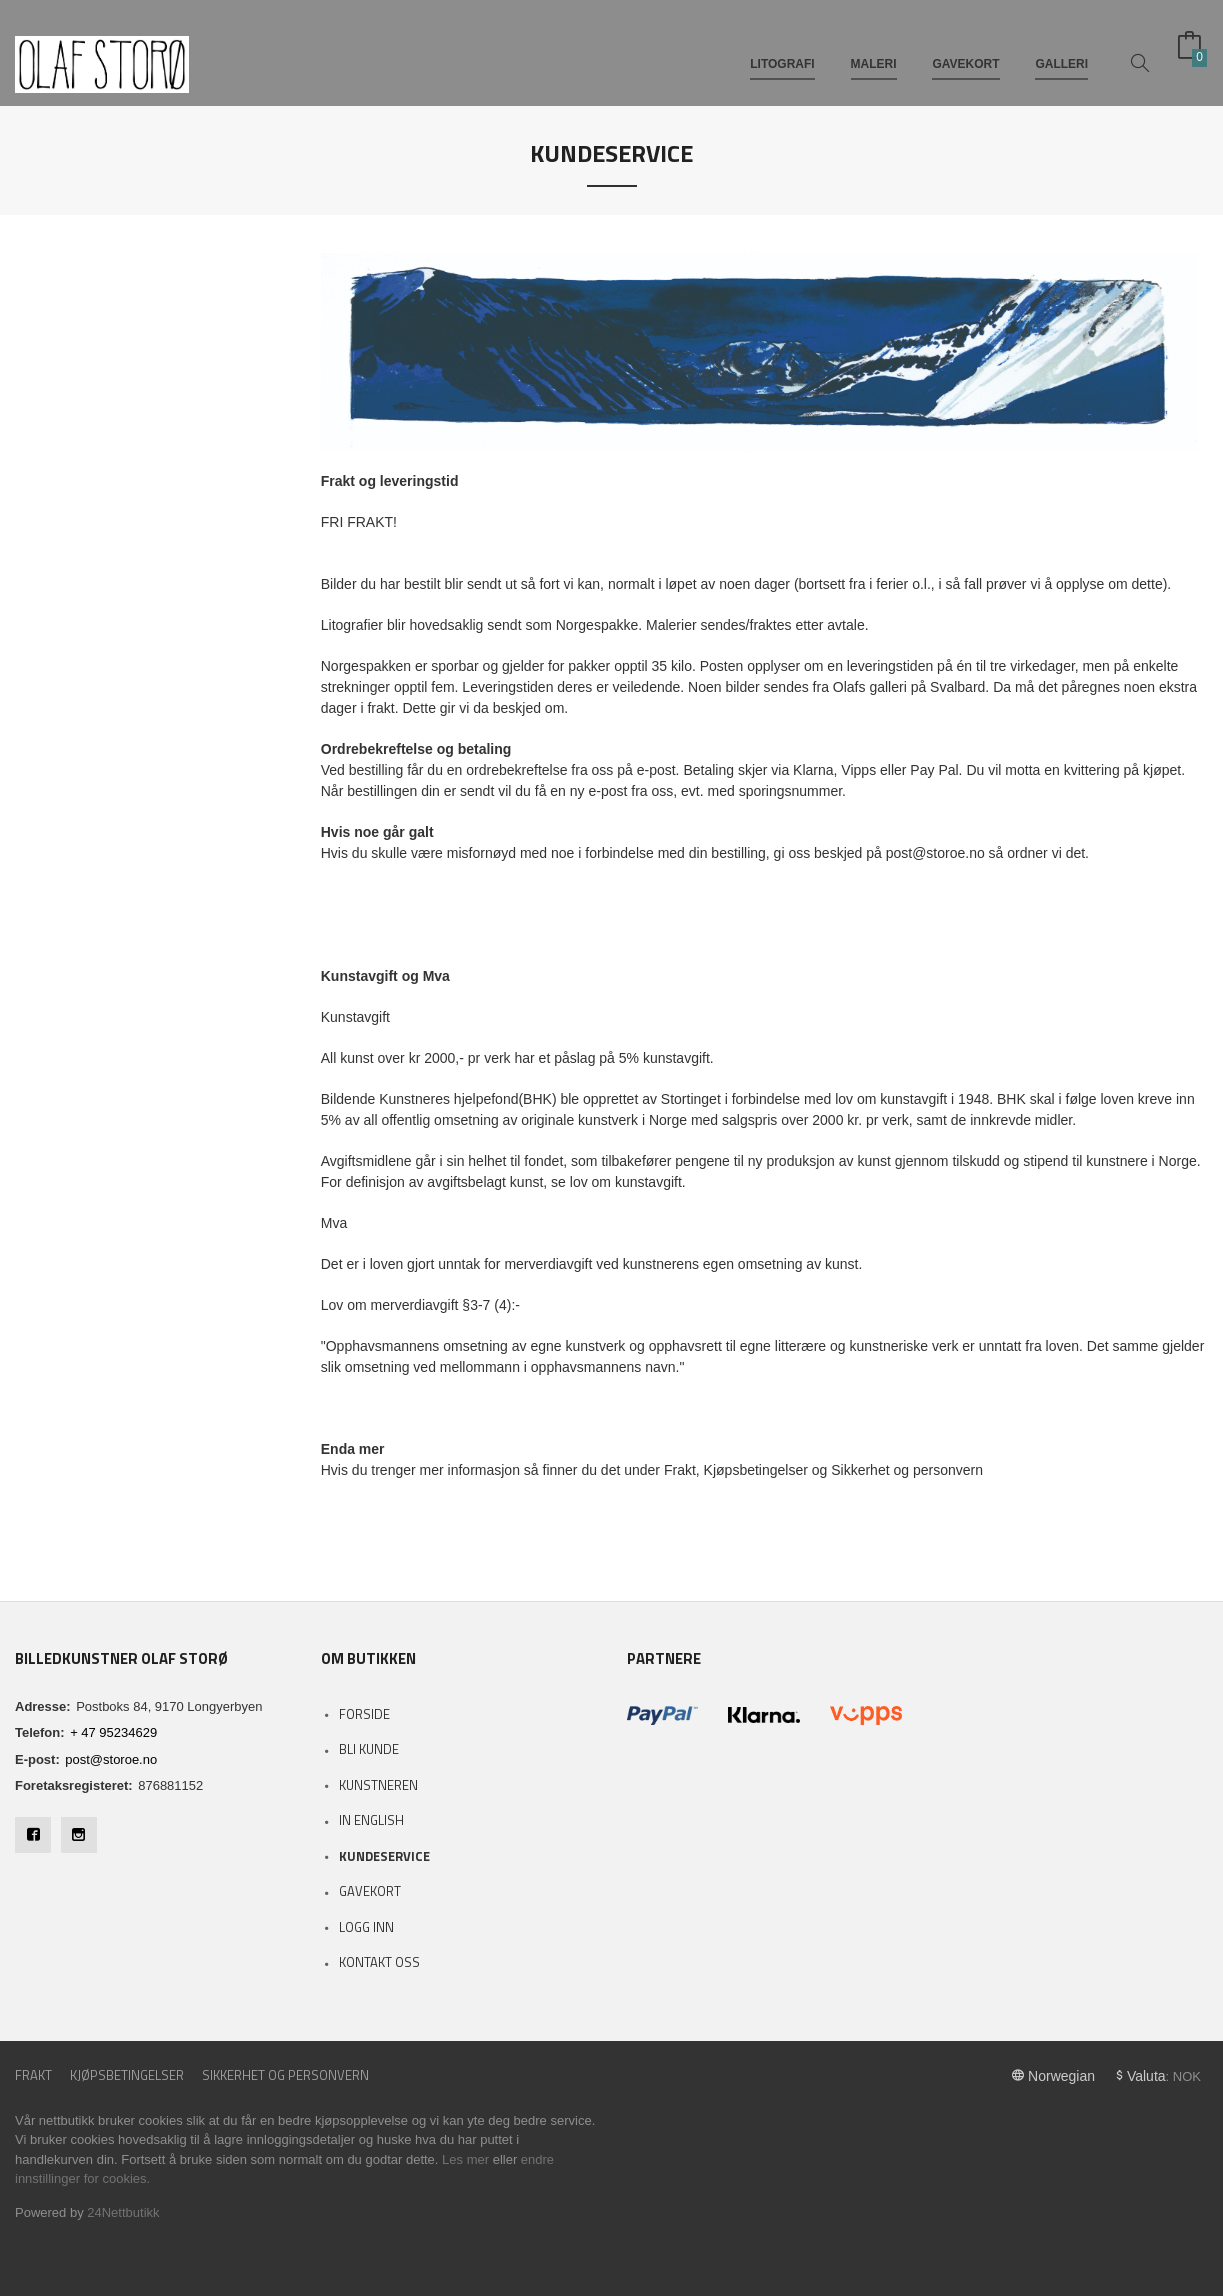 The width and height of the screenshot is (1223, 2296). Describe the element at coordinates (378, 1785) in the screenshot. I see `Kunstneren` at that location.